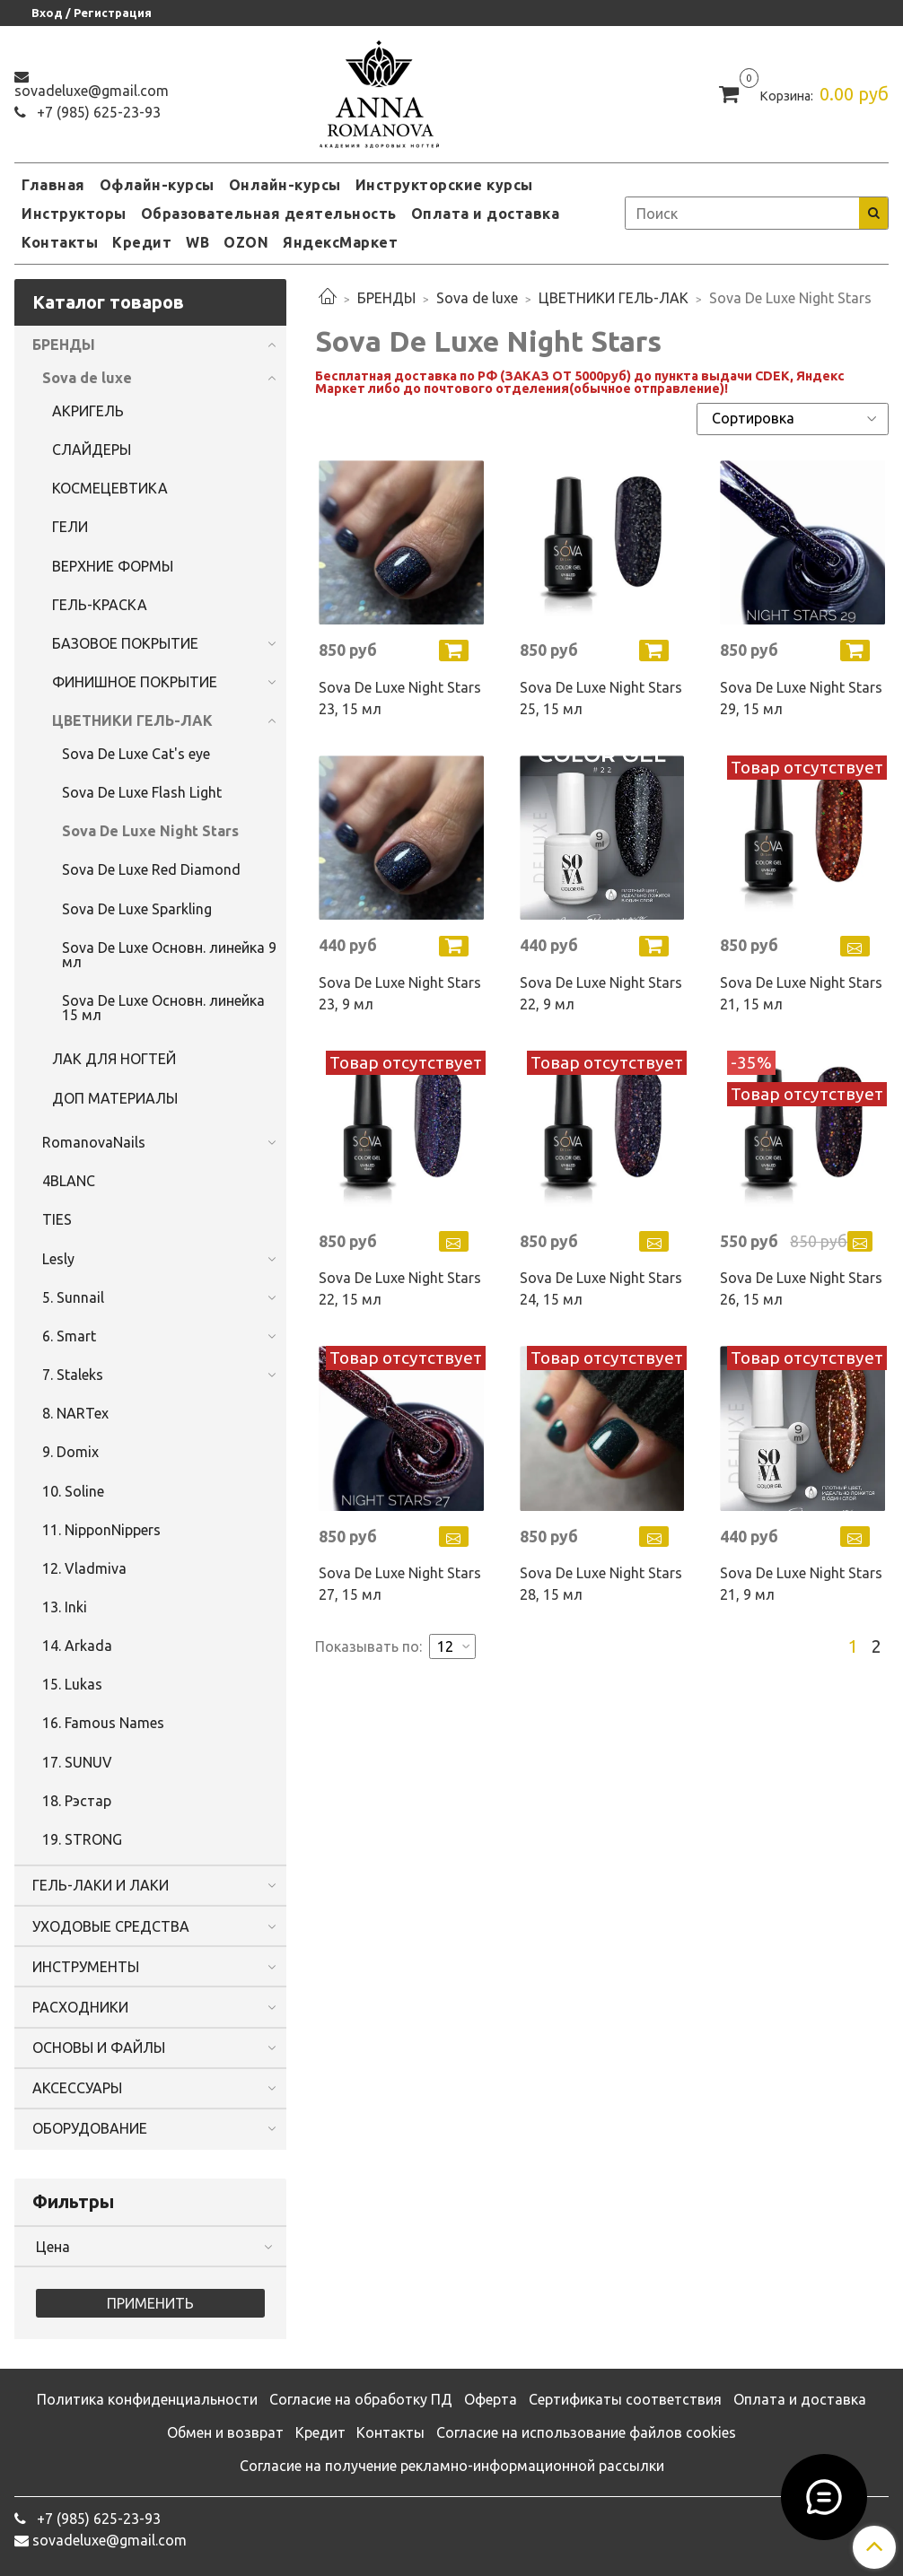 The image size is (903, 2576). I want to click on 12. Vladmiva, so click(84, 1568).